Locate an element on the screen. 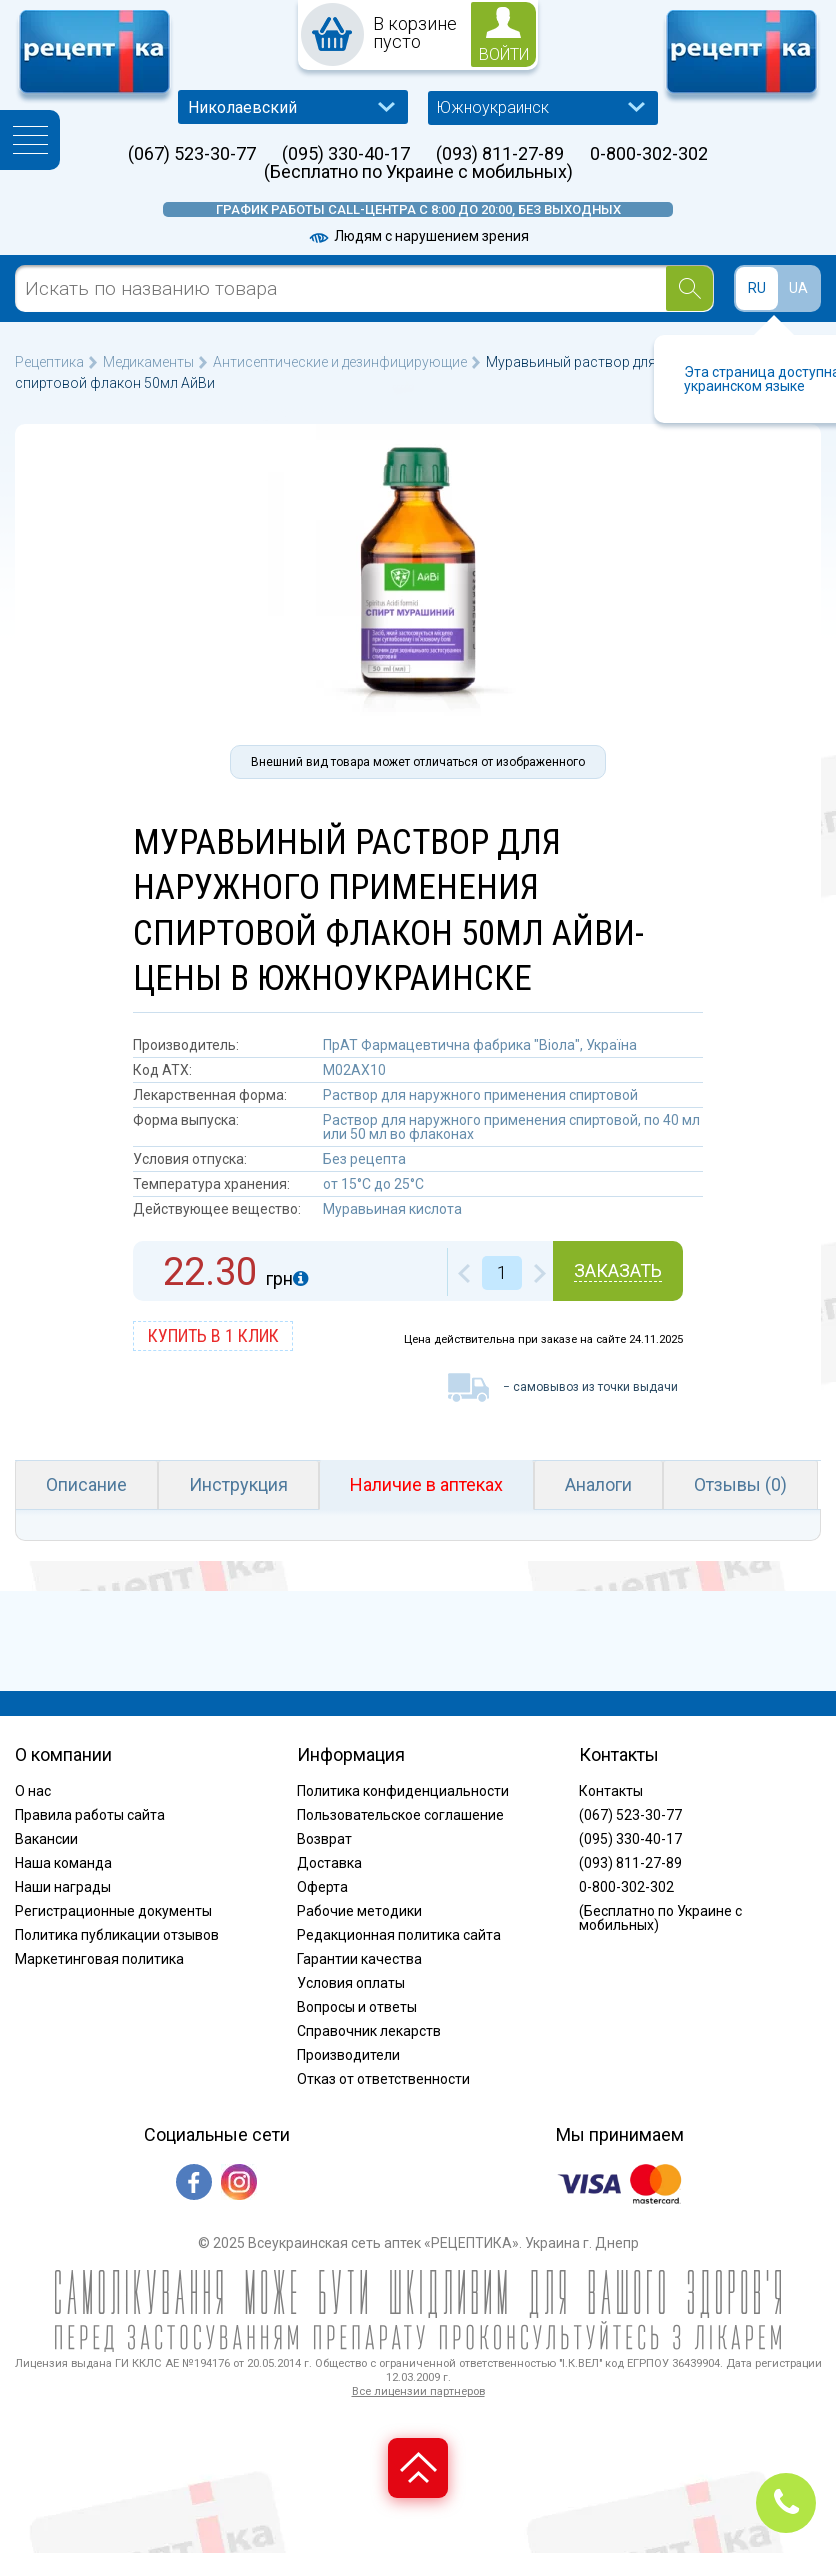  Аналоги is located at coordinates (598, 1484).